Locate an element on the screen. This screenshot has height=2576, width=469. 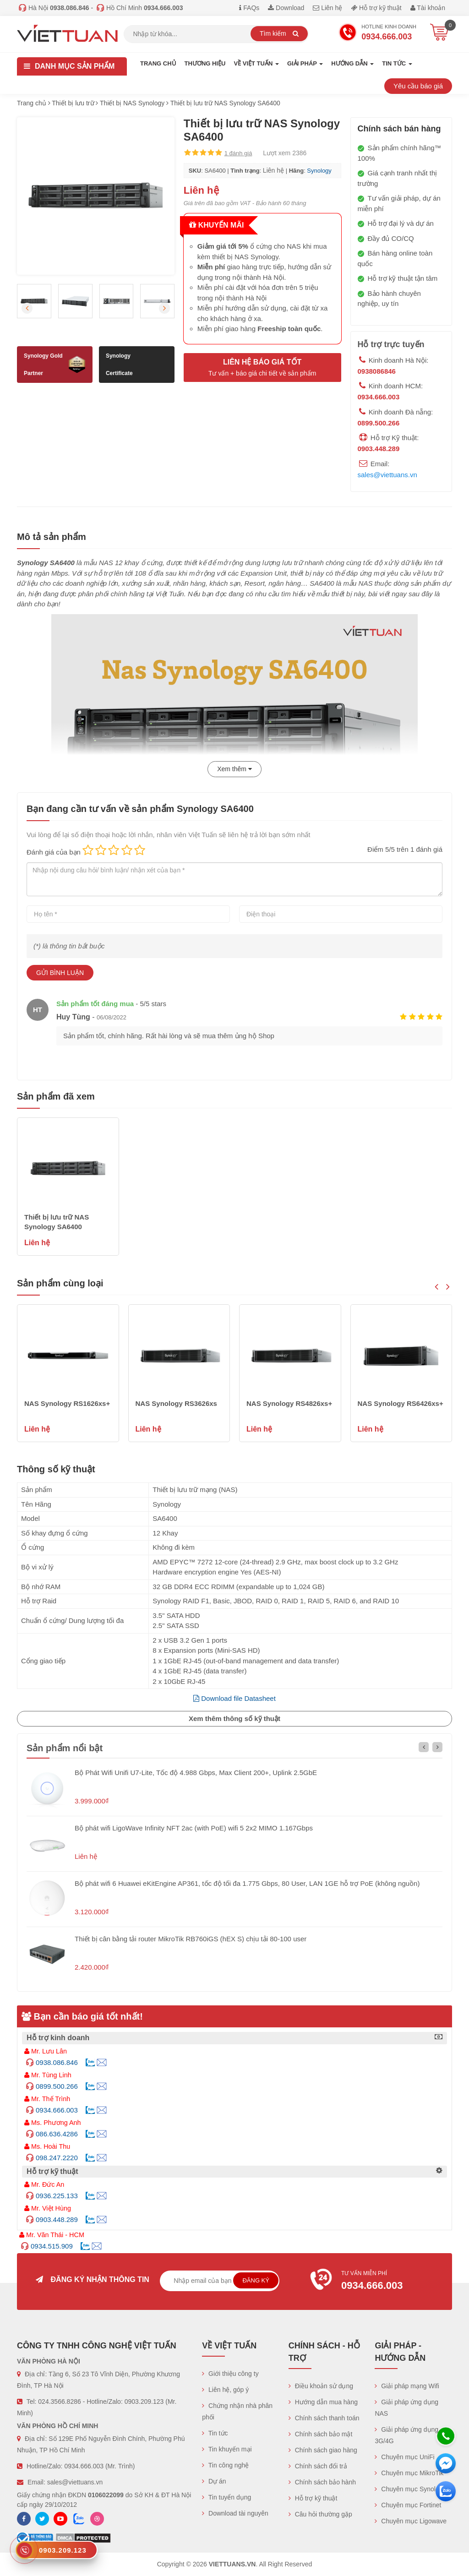
086.636.4286 is located at coordinates (57, 2134).